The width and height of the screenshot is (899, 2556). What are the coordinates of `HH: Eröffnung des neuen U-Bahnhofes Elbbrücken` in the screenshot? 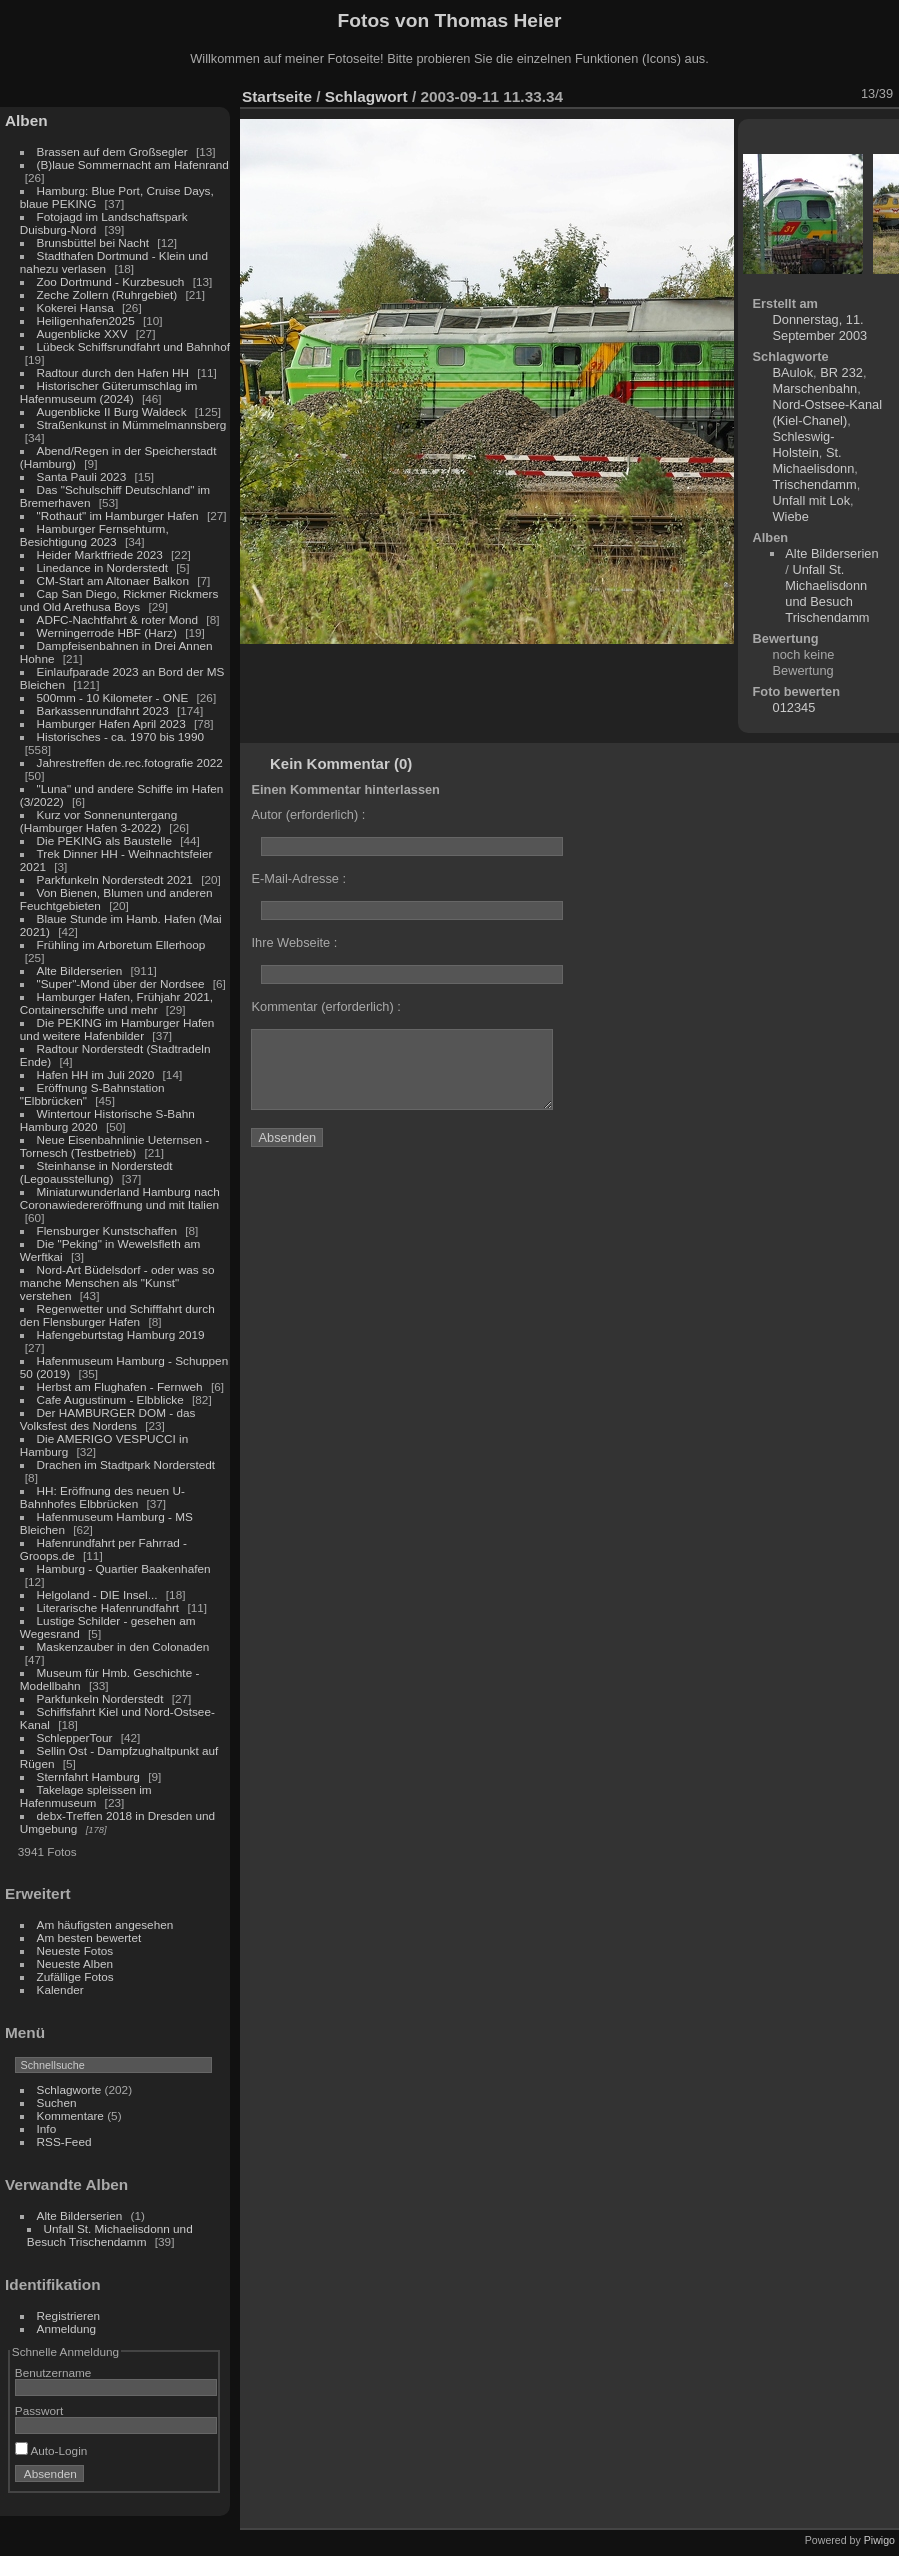 It's located at (102, 1497).